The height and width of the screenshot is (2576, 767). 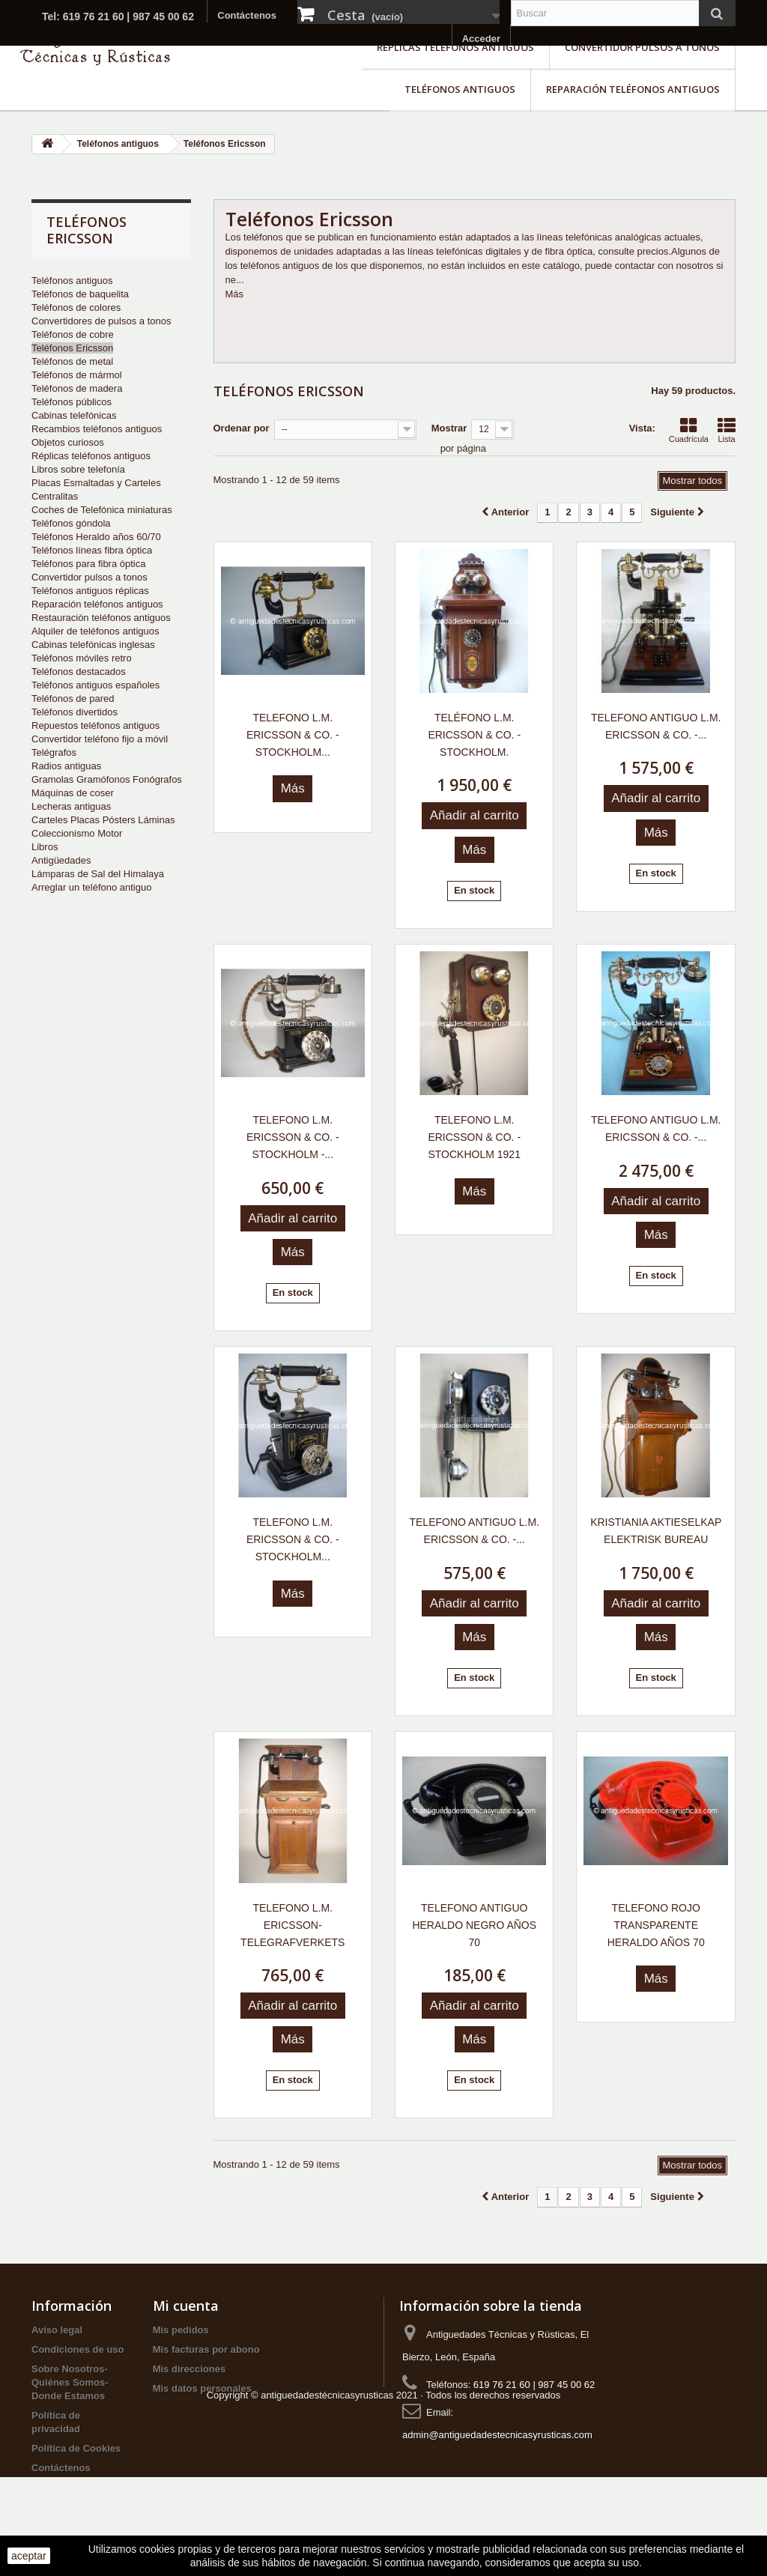 I want to click on Teléfonos de cobre, so click(x=72, y=334).